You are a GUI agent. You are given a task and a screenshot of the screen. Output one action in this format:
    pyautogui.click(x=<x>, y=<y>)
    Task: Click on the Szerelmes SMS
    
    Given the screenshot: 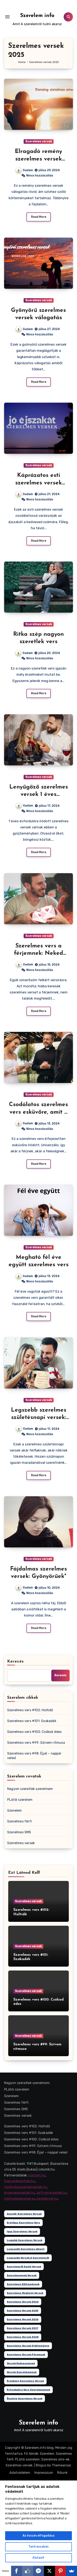 What is the action you would take?
    pyautogui.click(x=19, y=1832)
    